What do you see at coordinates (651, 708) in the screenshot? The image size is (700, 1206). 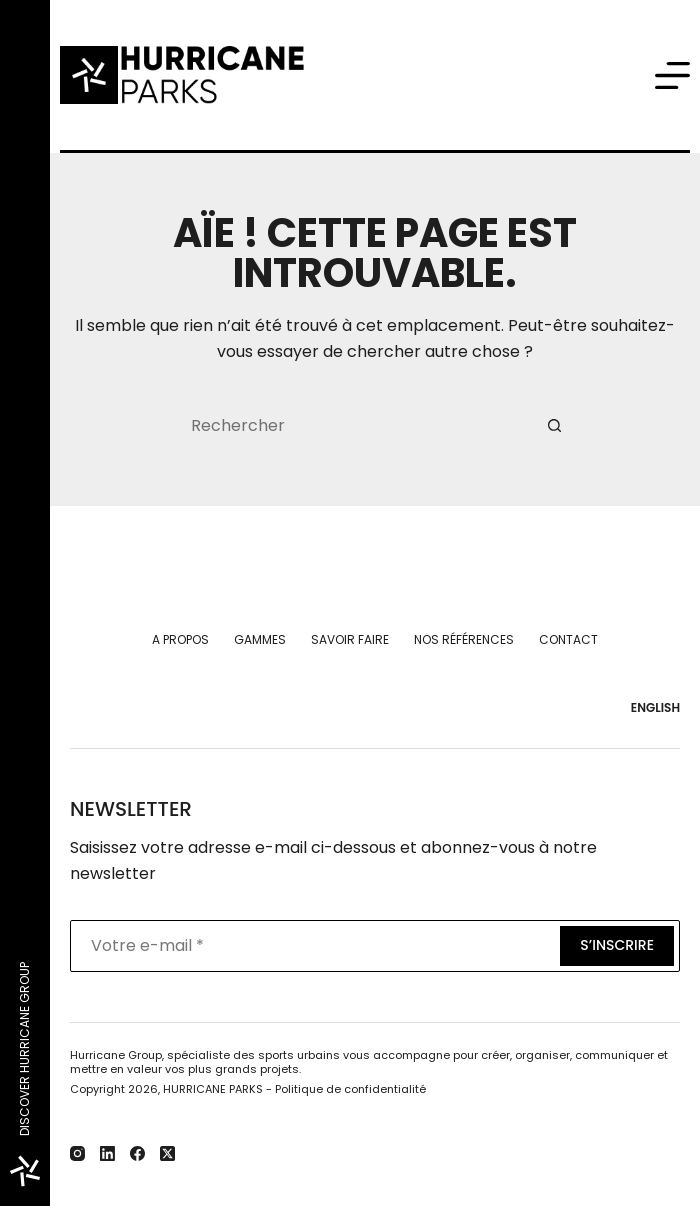 I see `[English]` at bounding box center [651, 708].